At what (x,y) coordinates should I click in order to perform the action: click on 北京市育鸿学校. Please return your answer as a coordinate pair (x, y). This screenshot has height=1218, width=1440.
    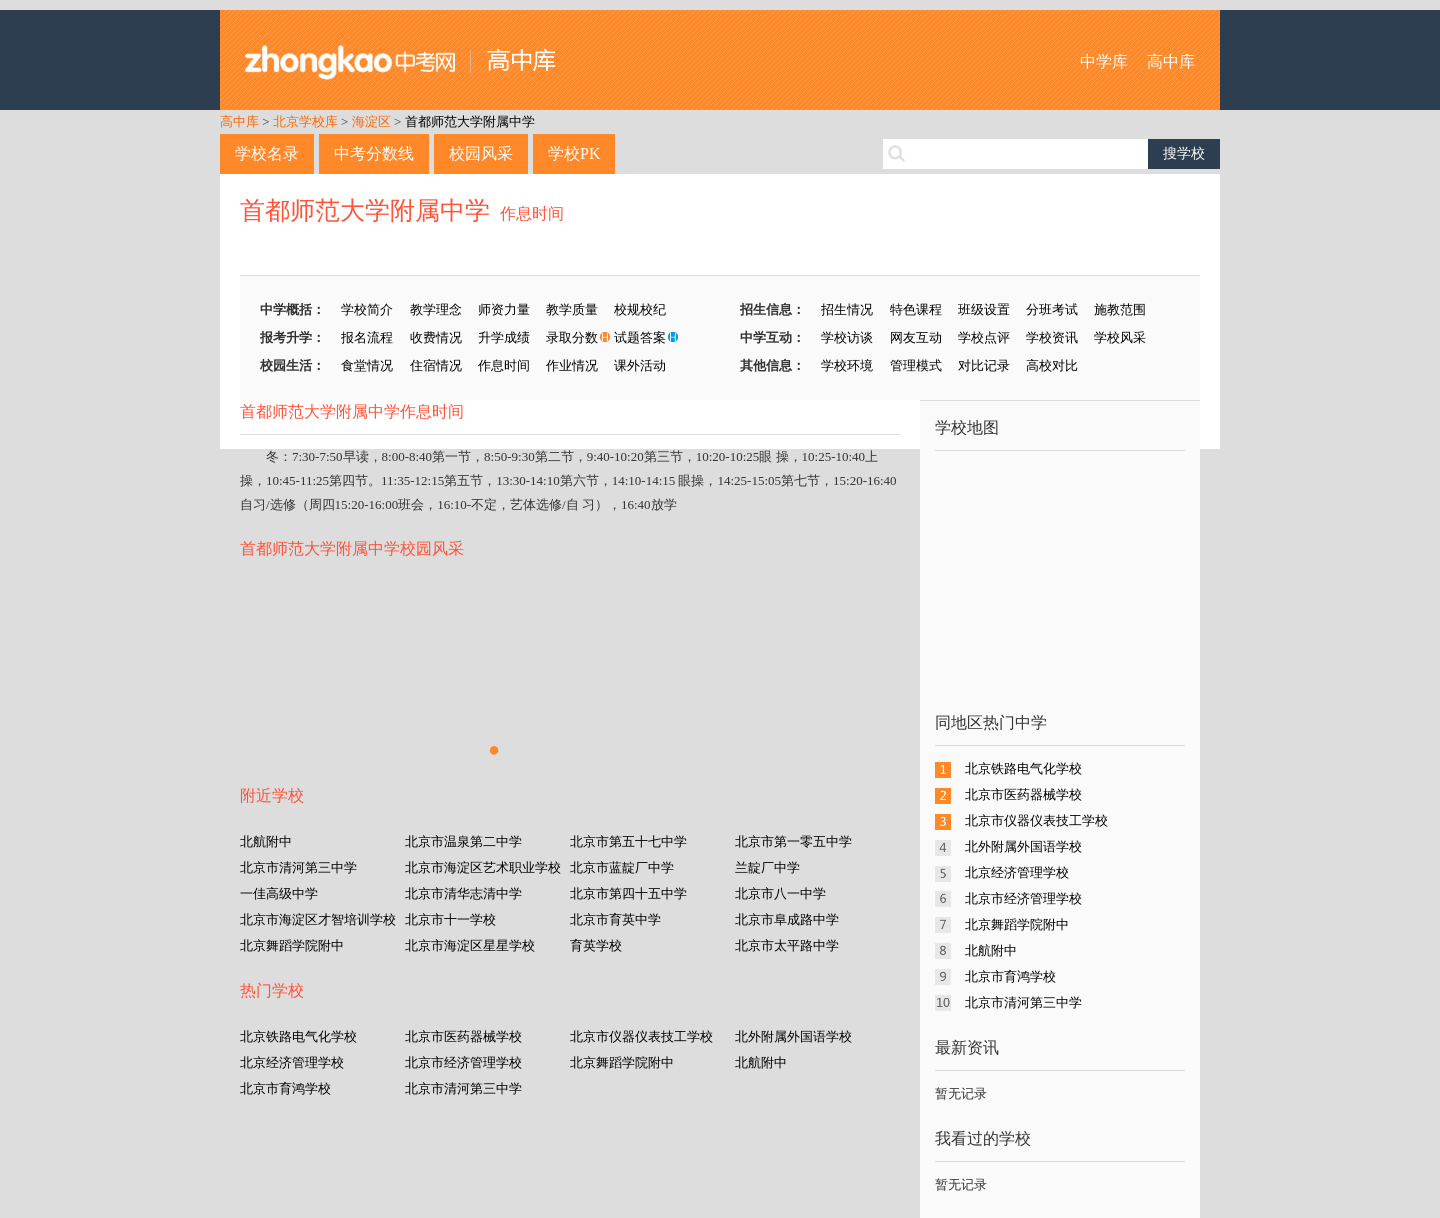
    Looking at the image, I should click on (285, 1088).